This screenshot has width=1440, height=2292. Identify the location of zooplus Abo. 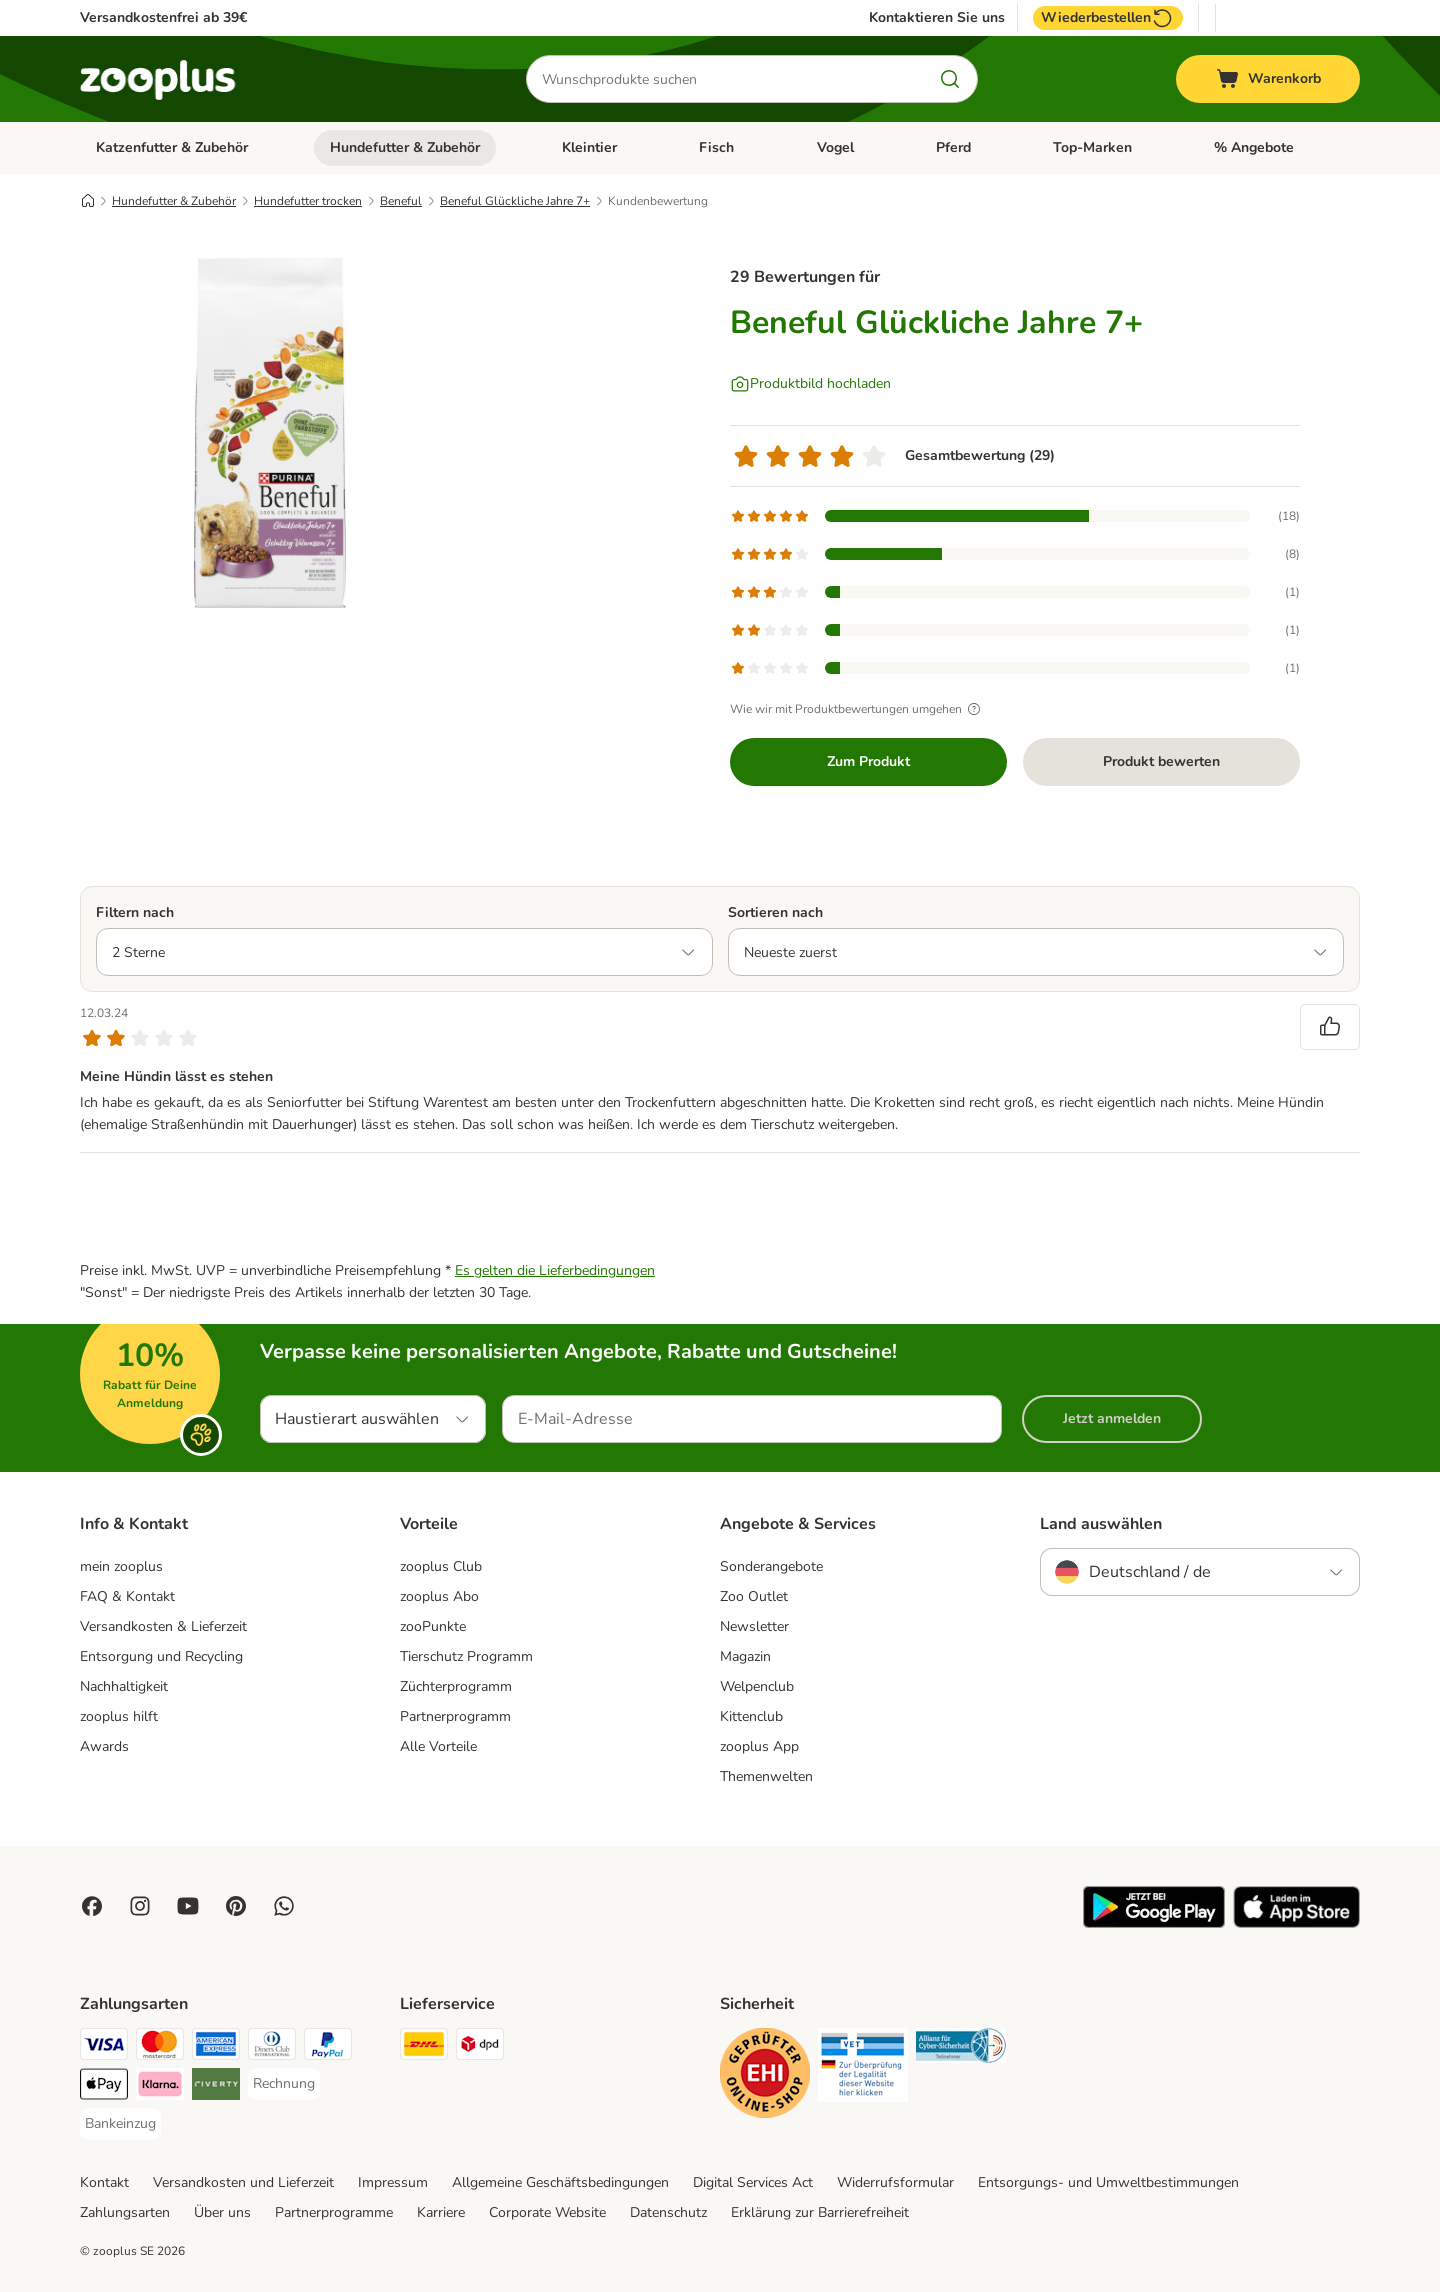
(439, 1596).